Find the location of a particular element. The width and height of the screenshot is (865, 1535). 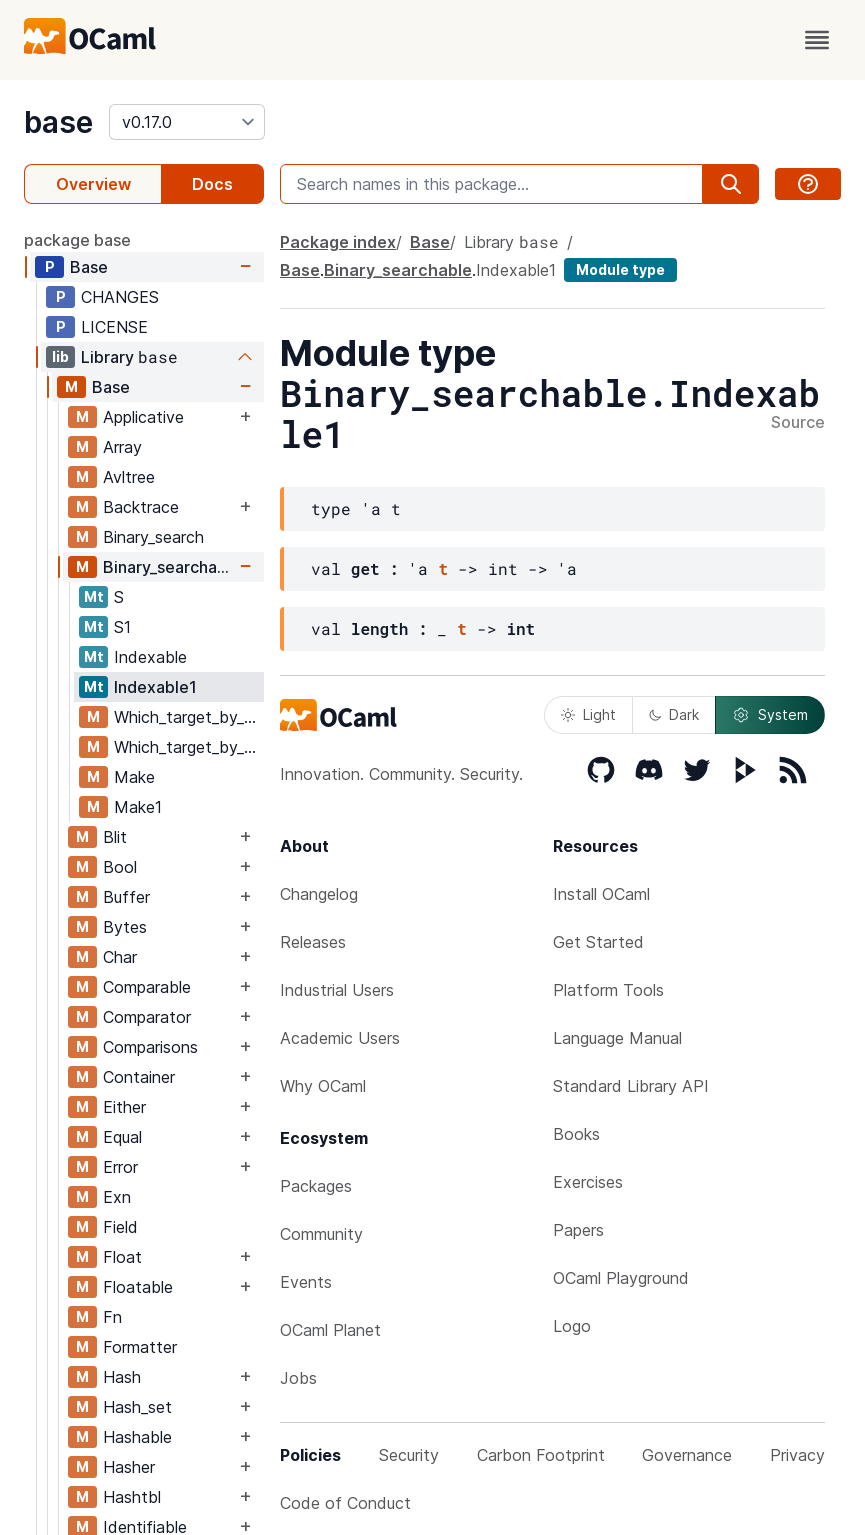

Hashtbl is located at coordinates (132, 1497).